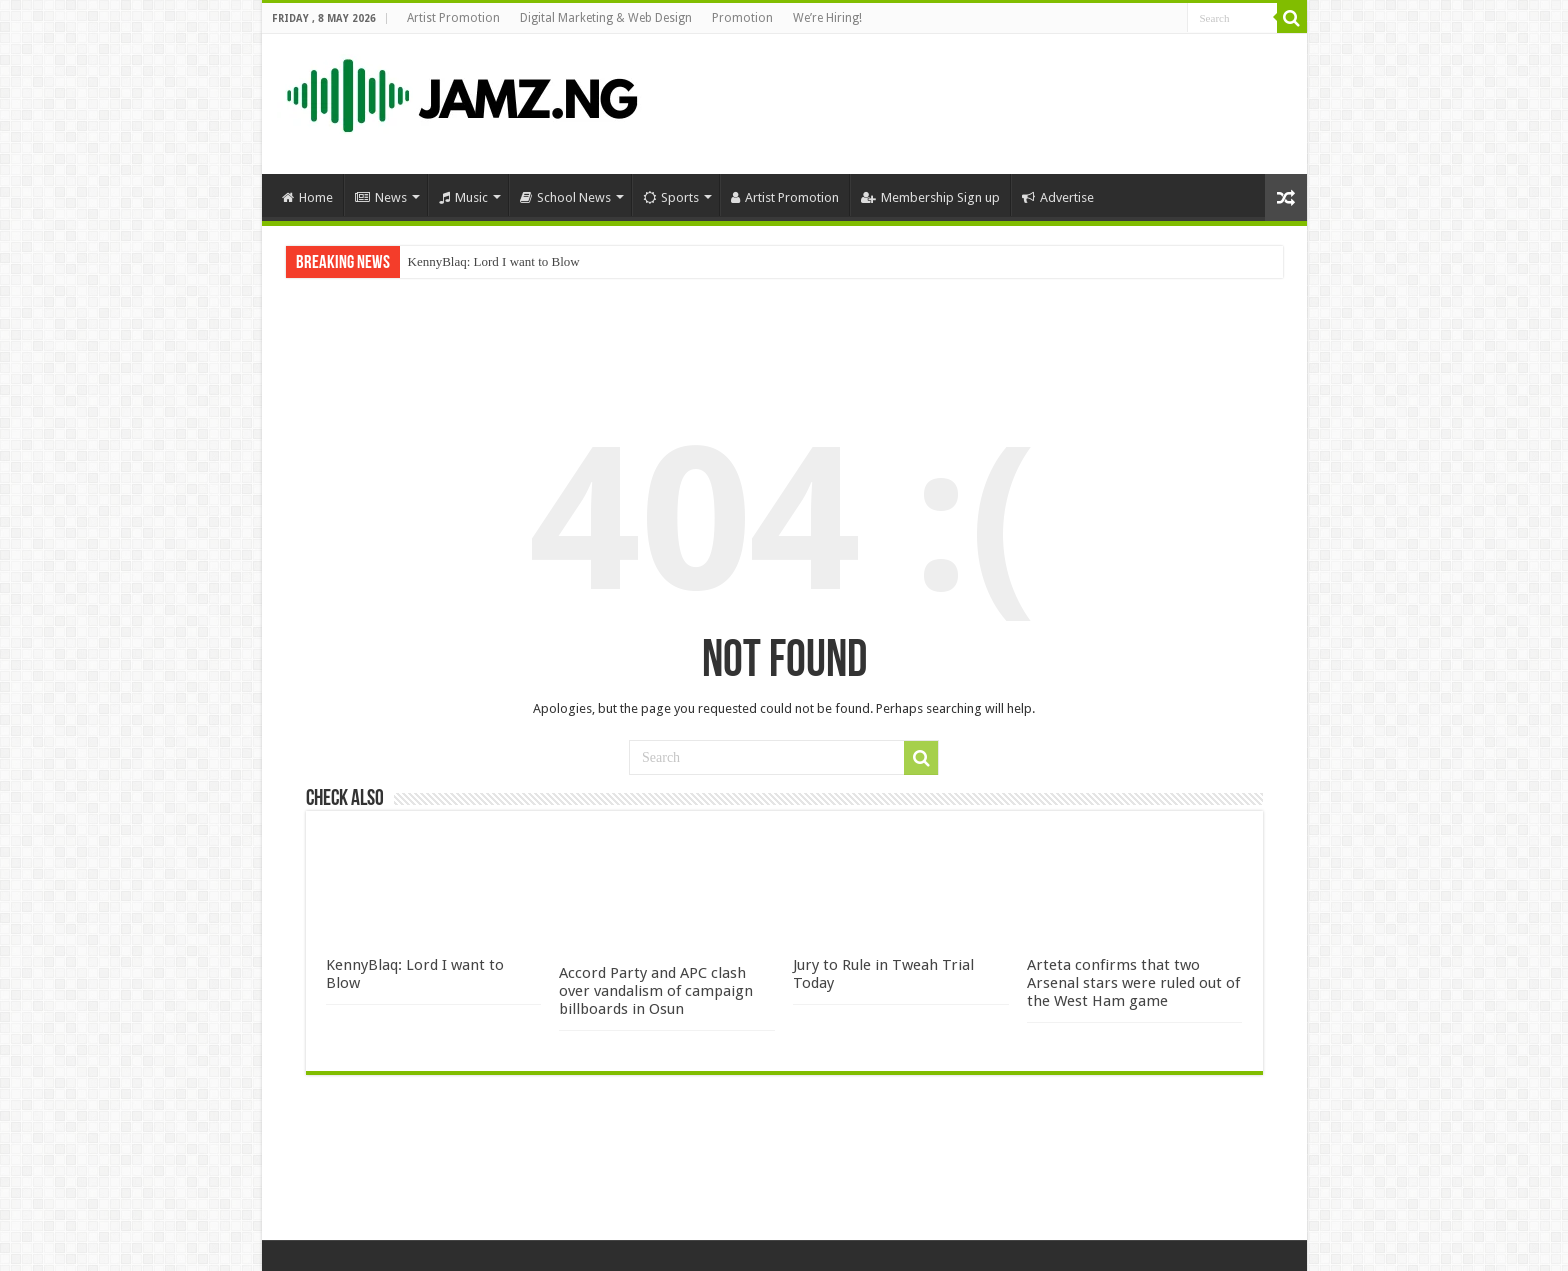 The width and height of the screenshot is (1568, 1271). Describe the element at coordinates (827, 18) in the screenshot. I see `We’re Hiring!` at that location.